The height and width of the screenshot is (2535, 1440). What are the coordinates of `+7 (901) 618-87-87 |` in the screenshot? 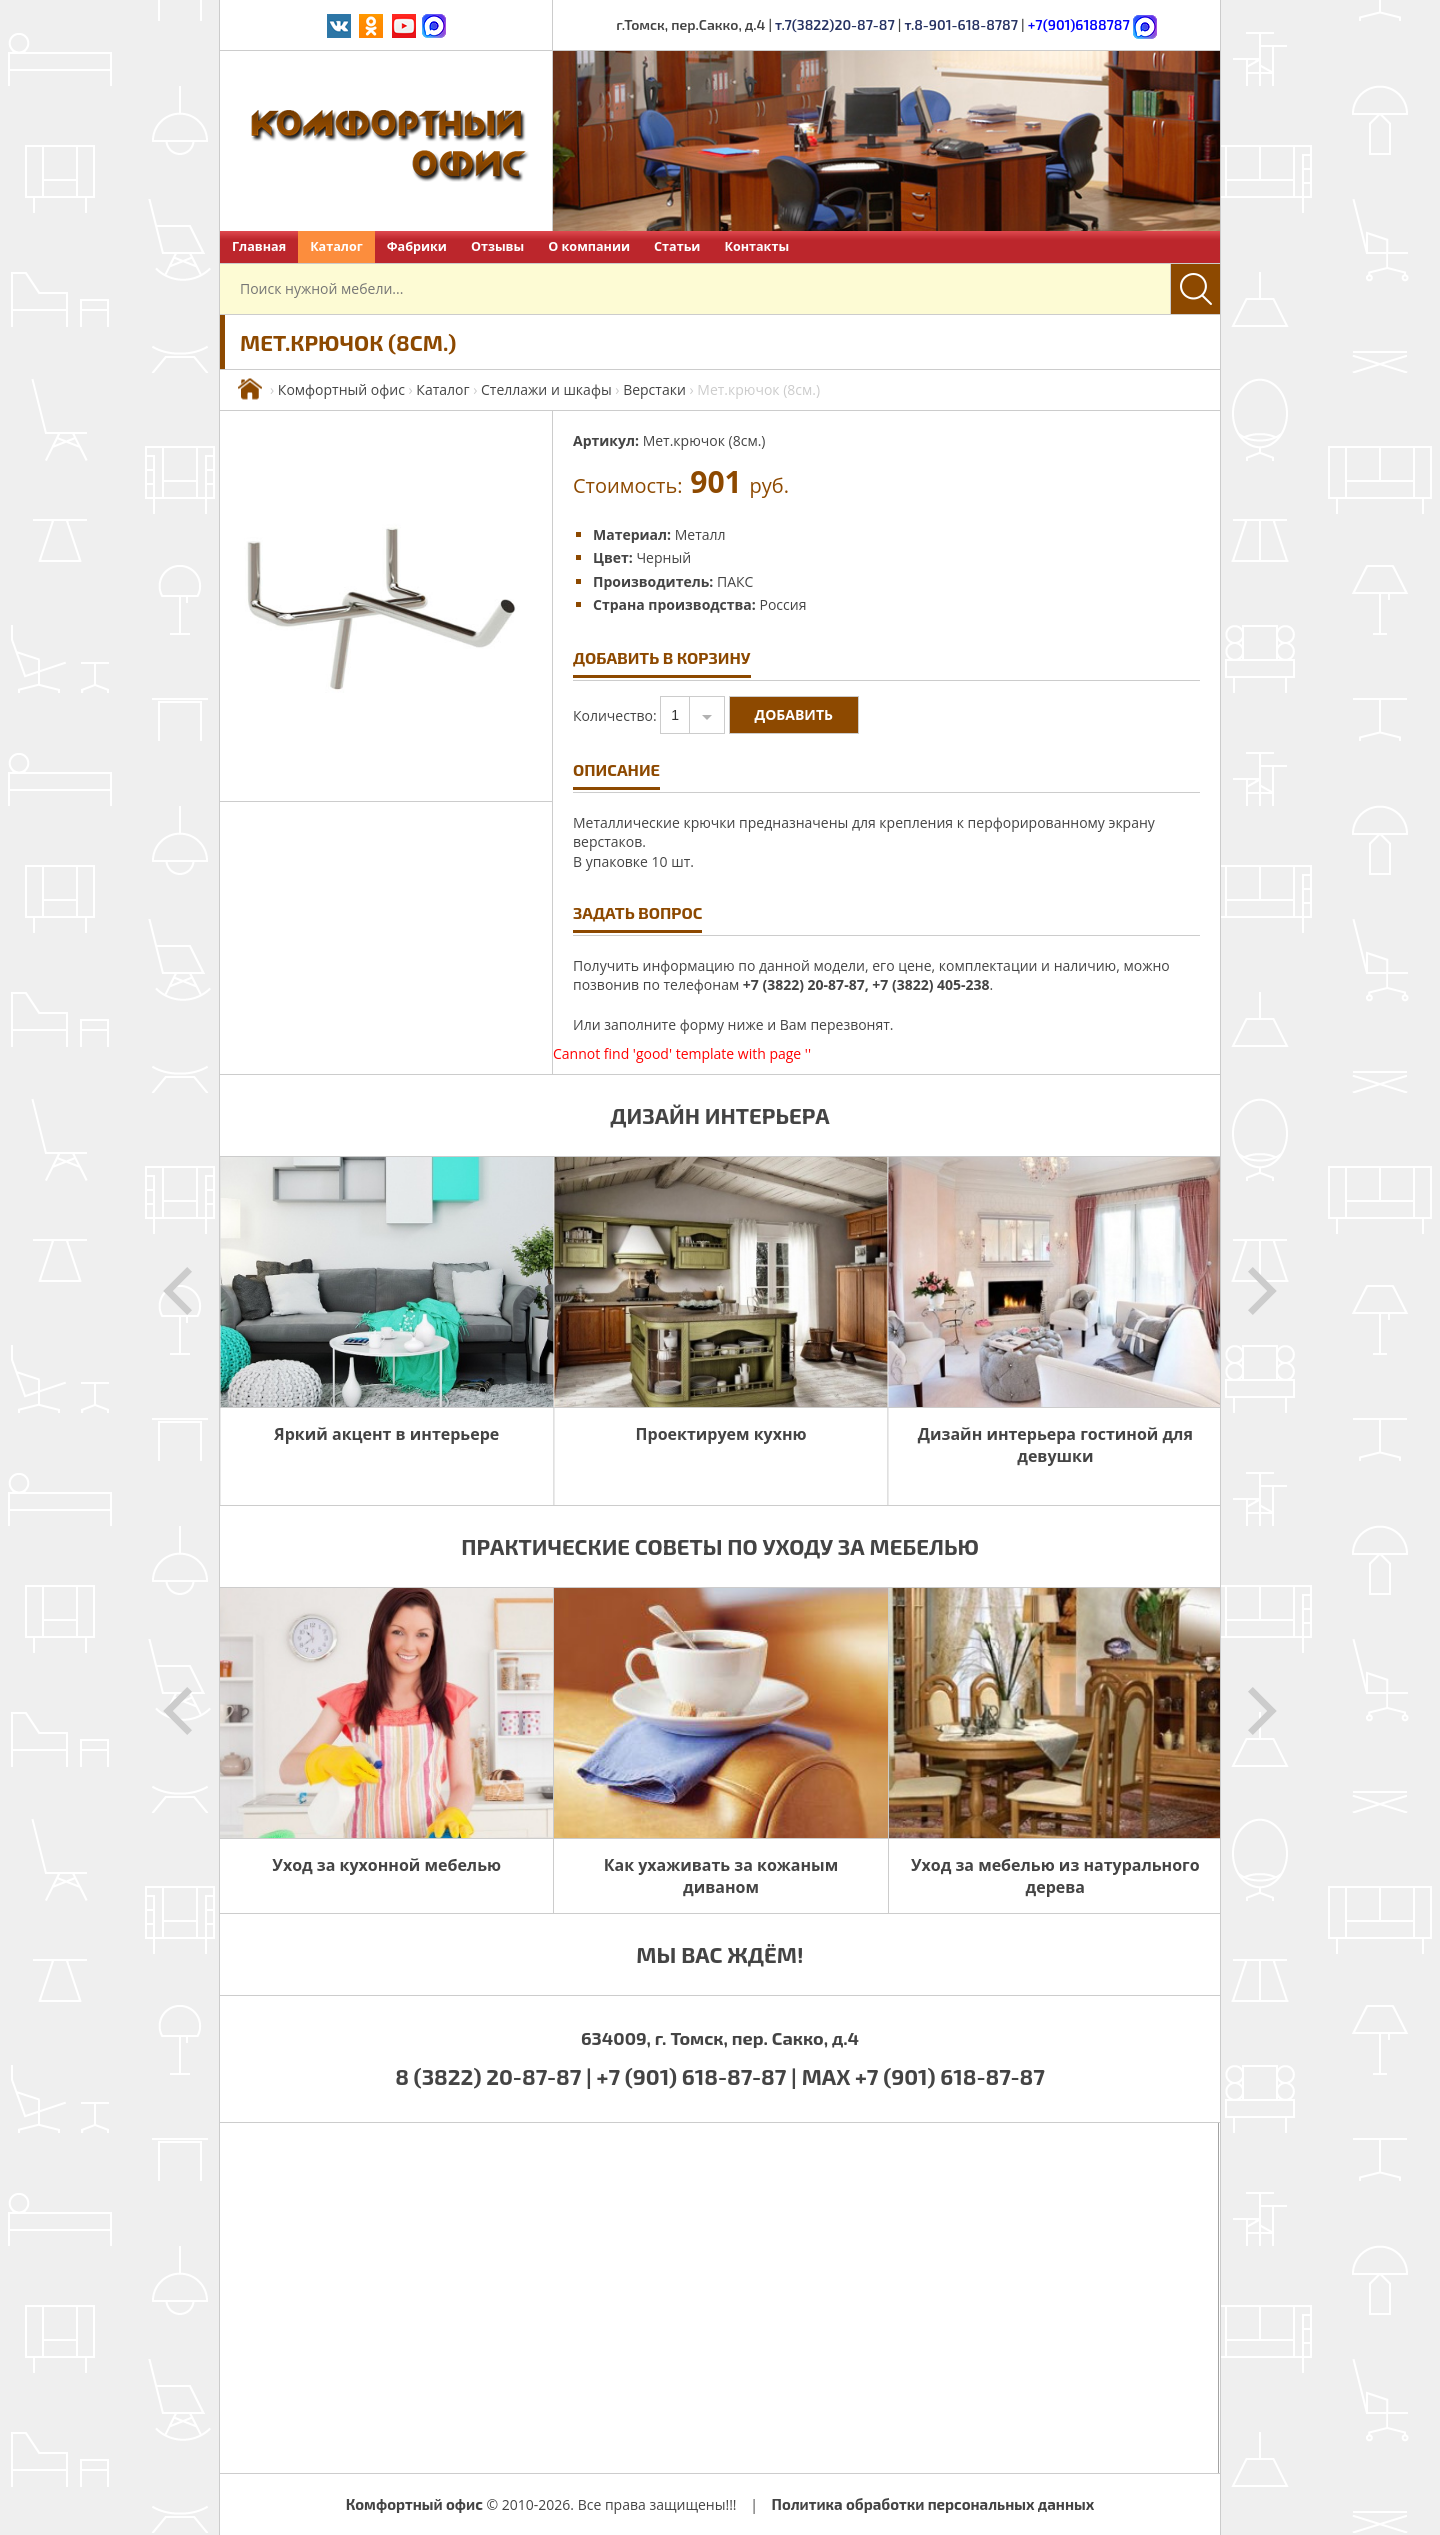 It's located at (697, 2076).